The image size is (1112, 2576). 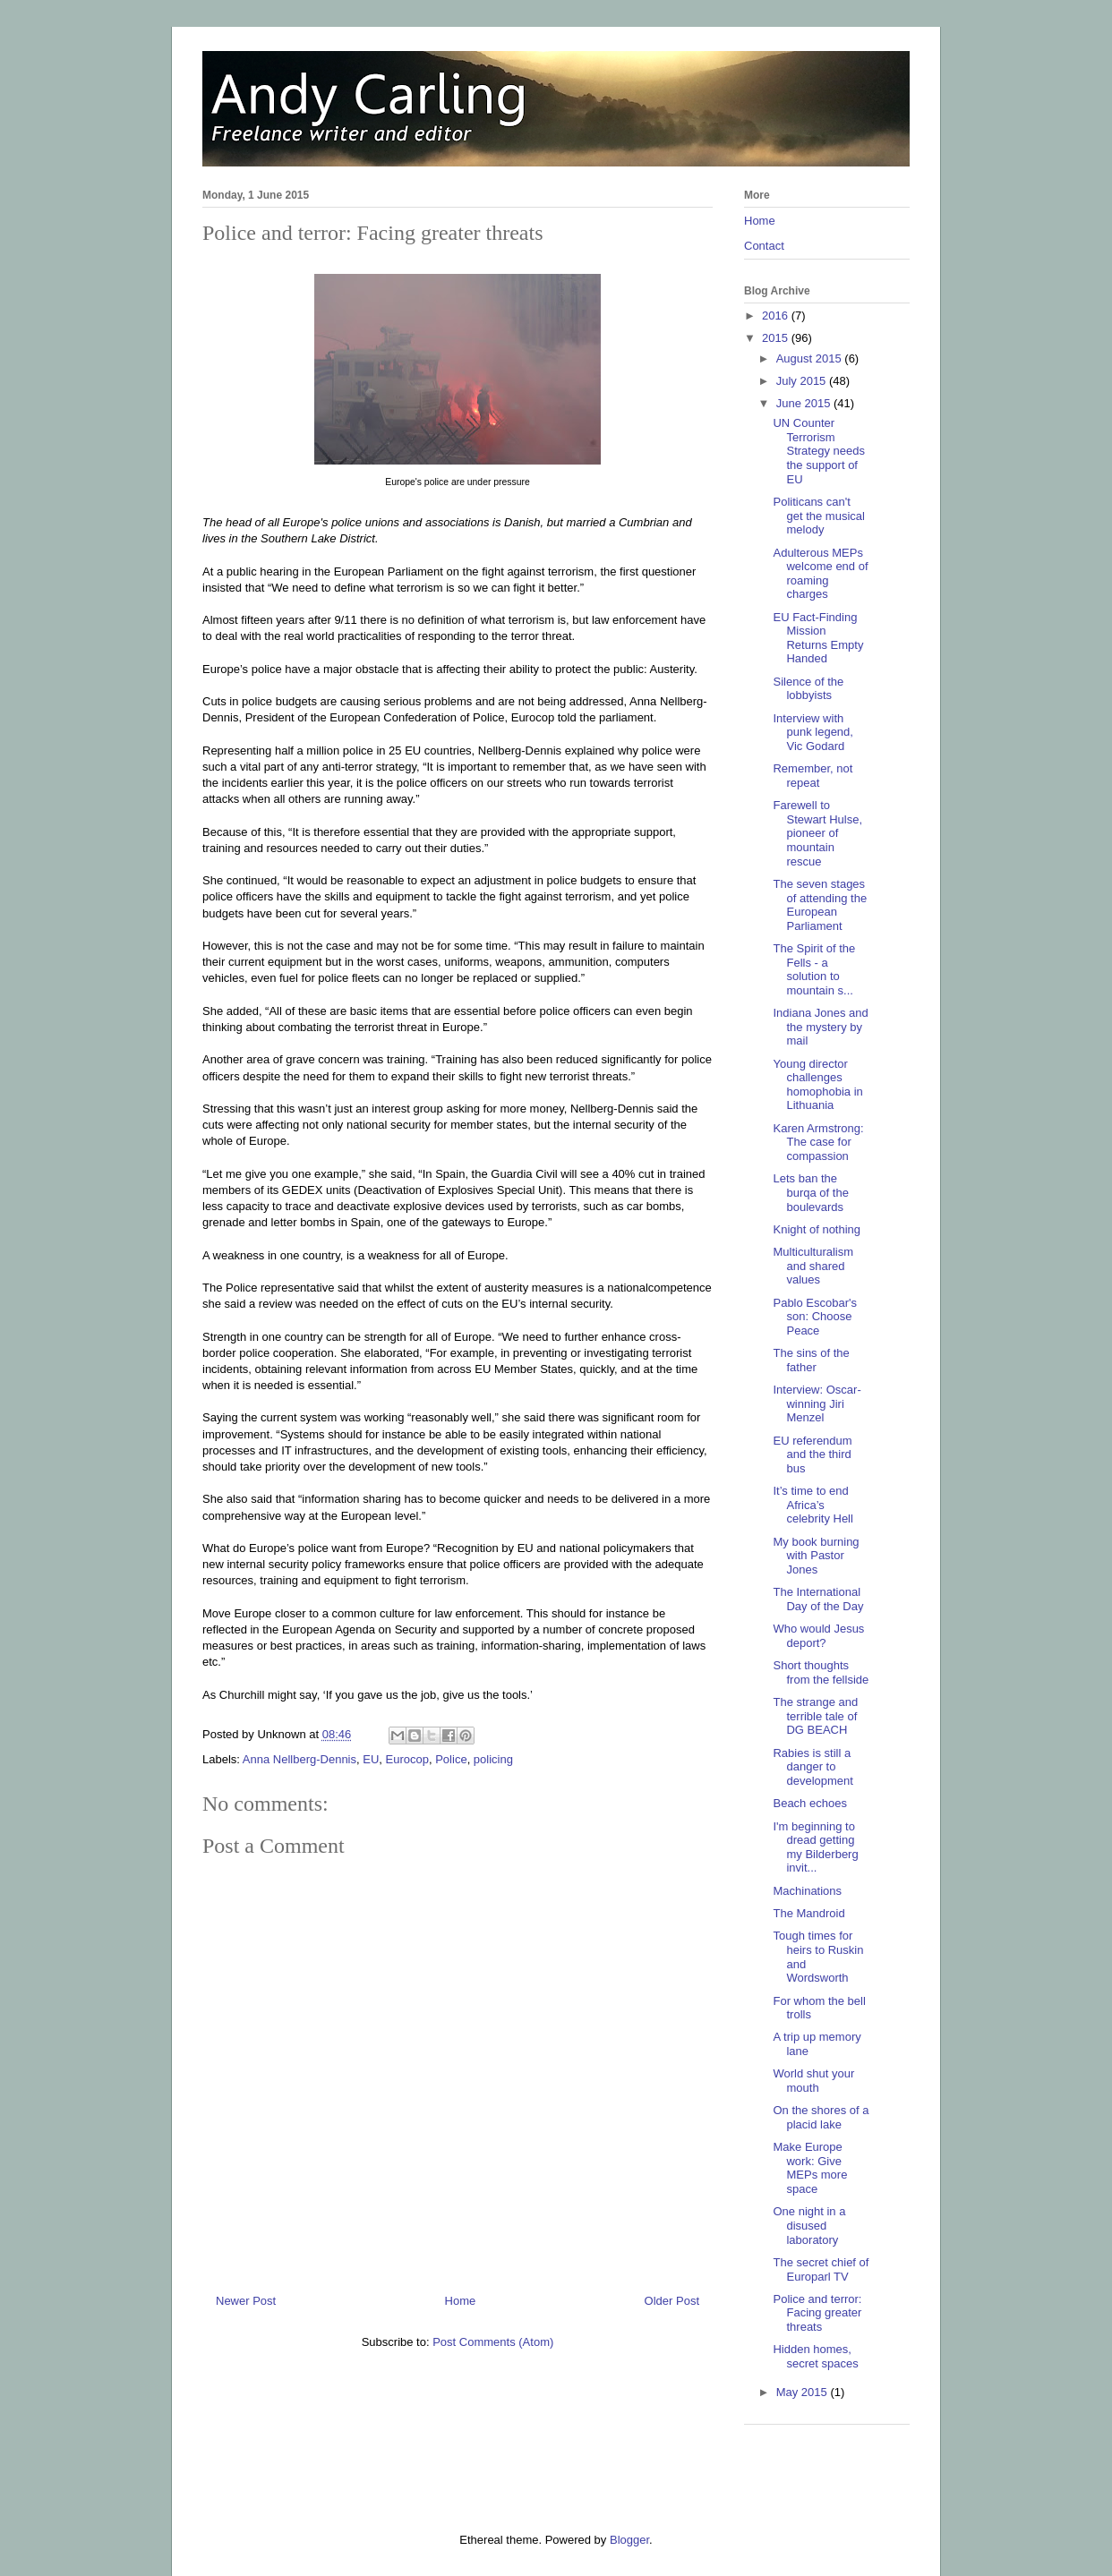 I want to click on Interview with punk legend, Vic Godard, so click(x=812, y=732).